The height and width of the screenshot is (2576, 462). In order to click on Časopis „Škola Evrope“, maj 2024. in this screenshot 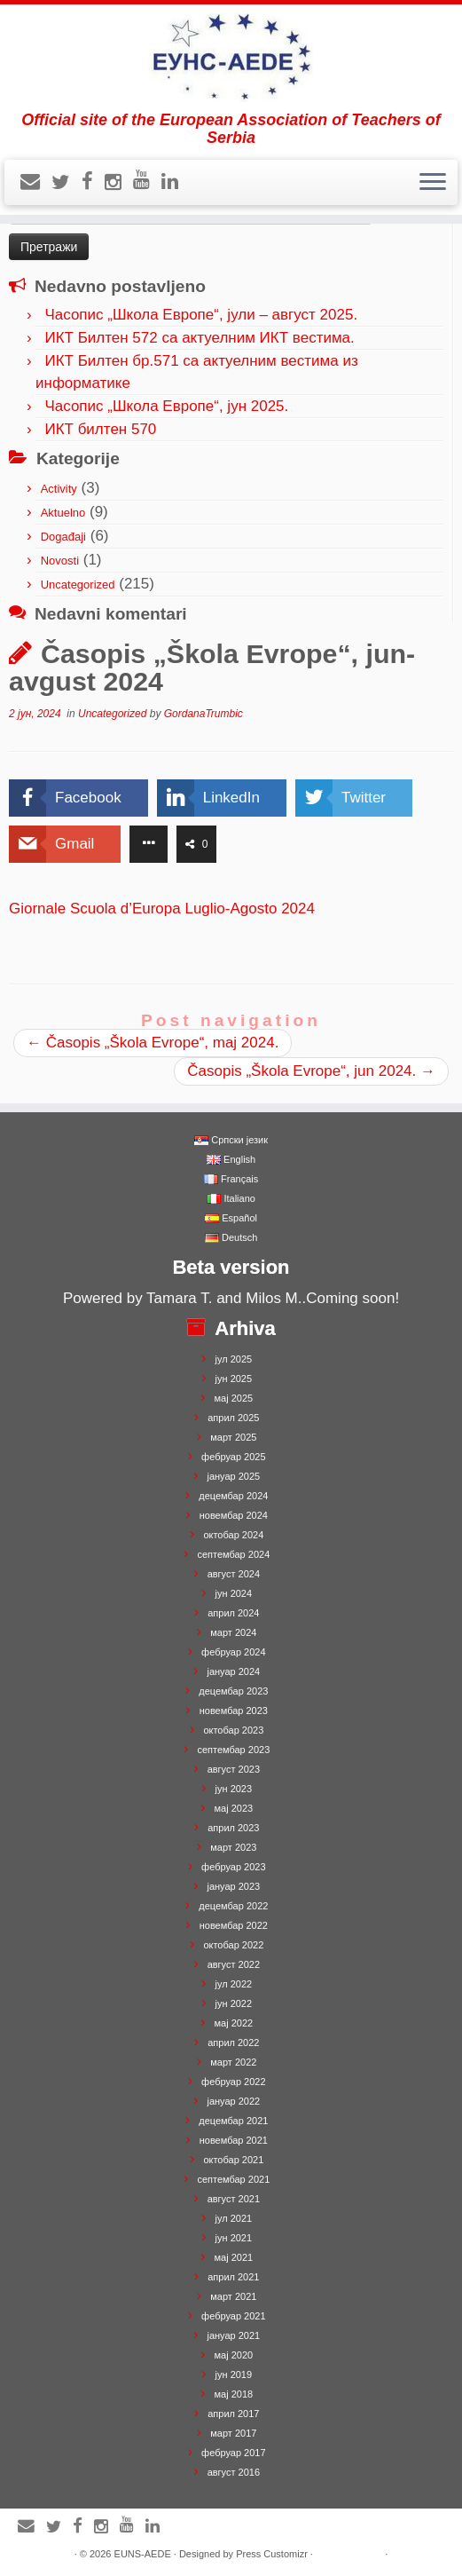, I will do `click(152, 1042)`.